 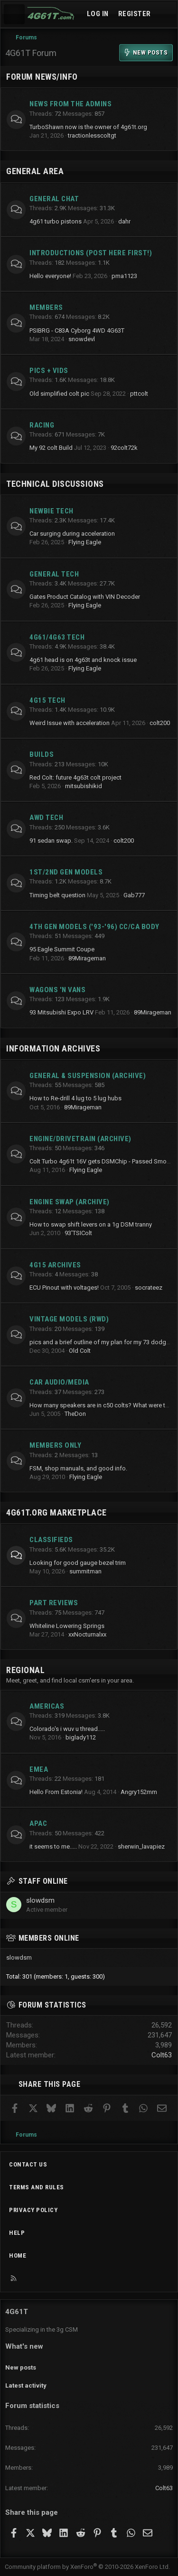 I want to click on summitman, so click(x=85, y=1571).